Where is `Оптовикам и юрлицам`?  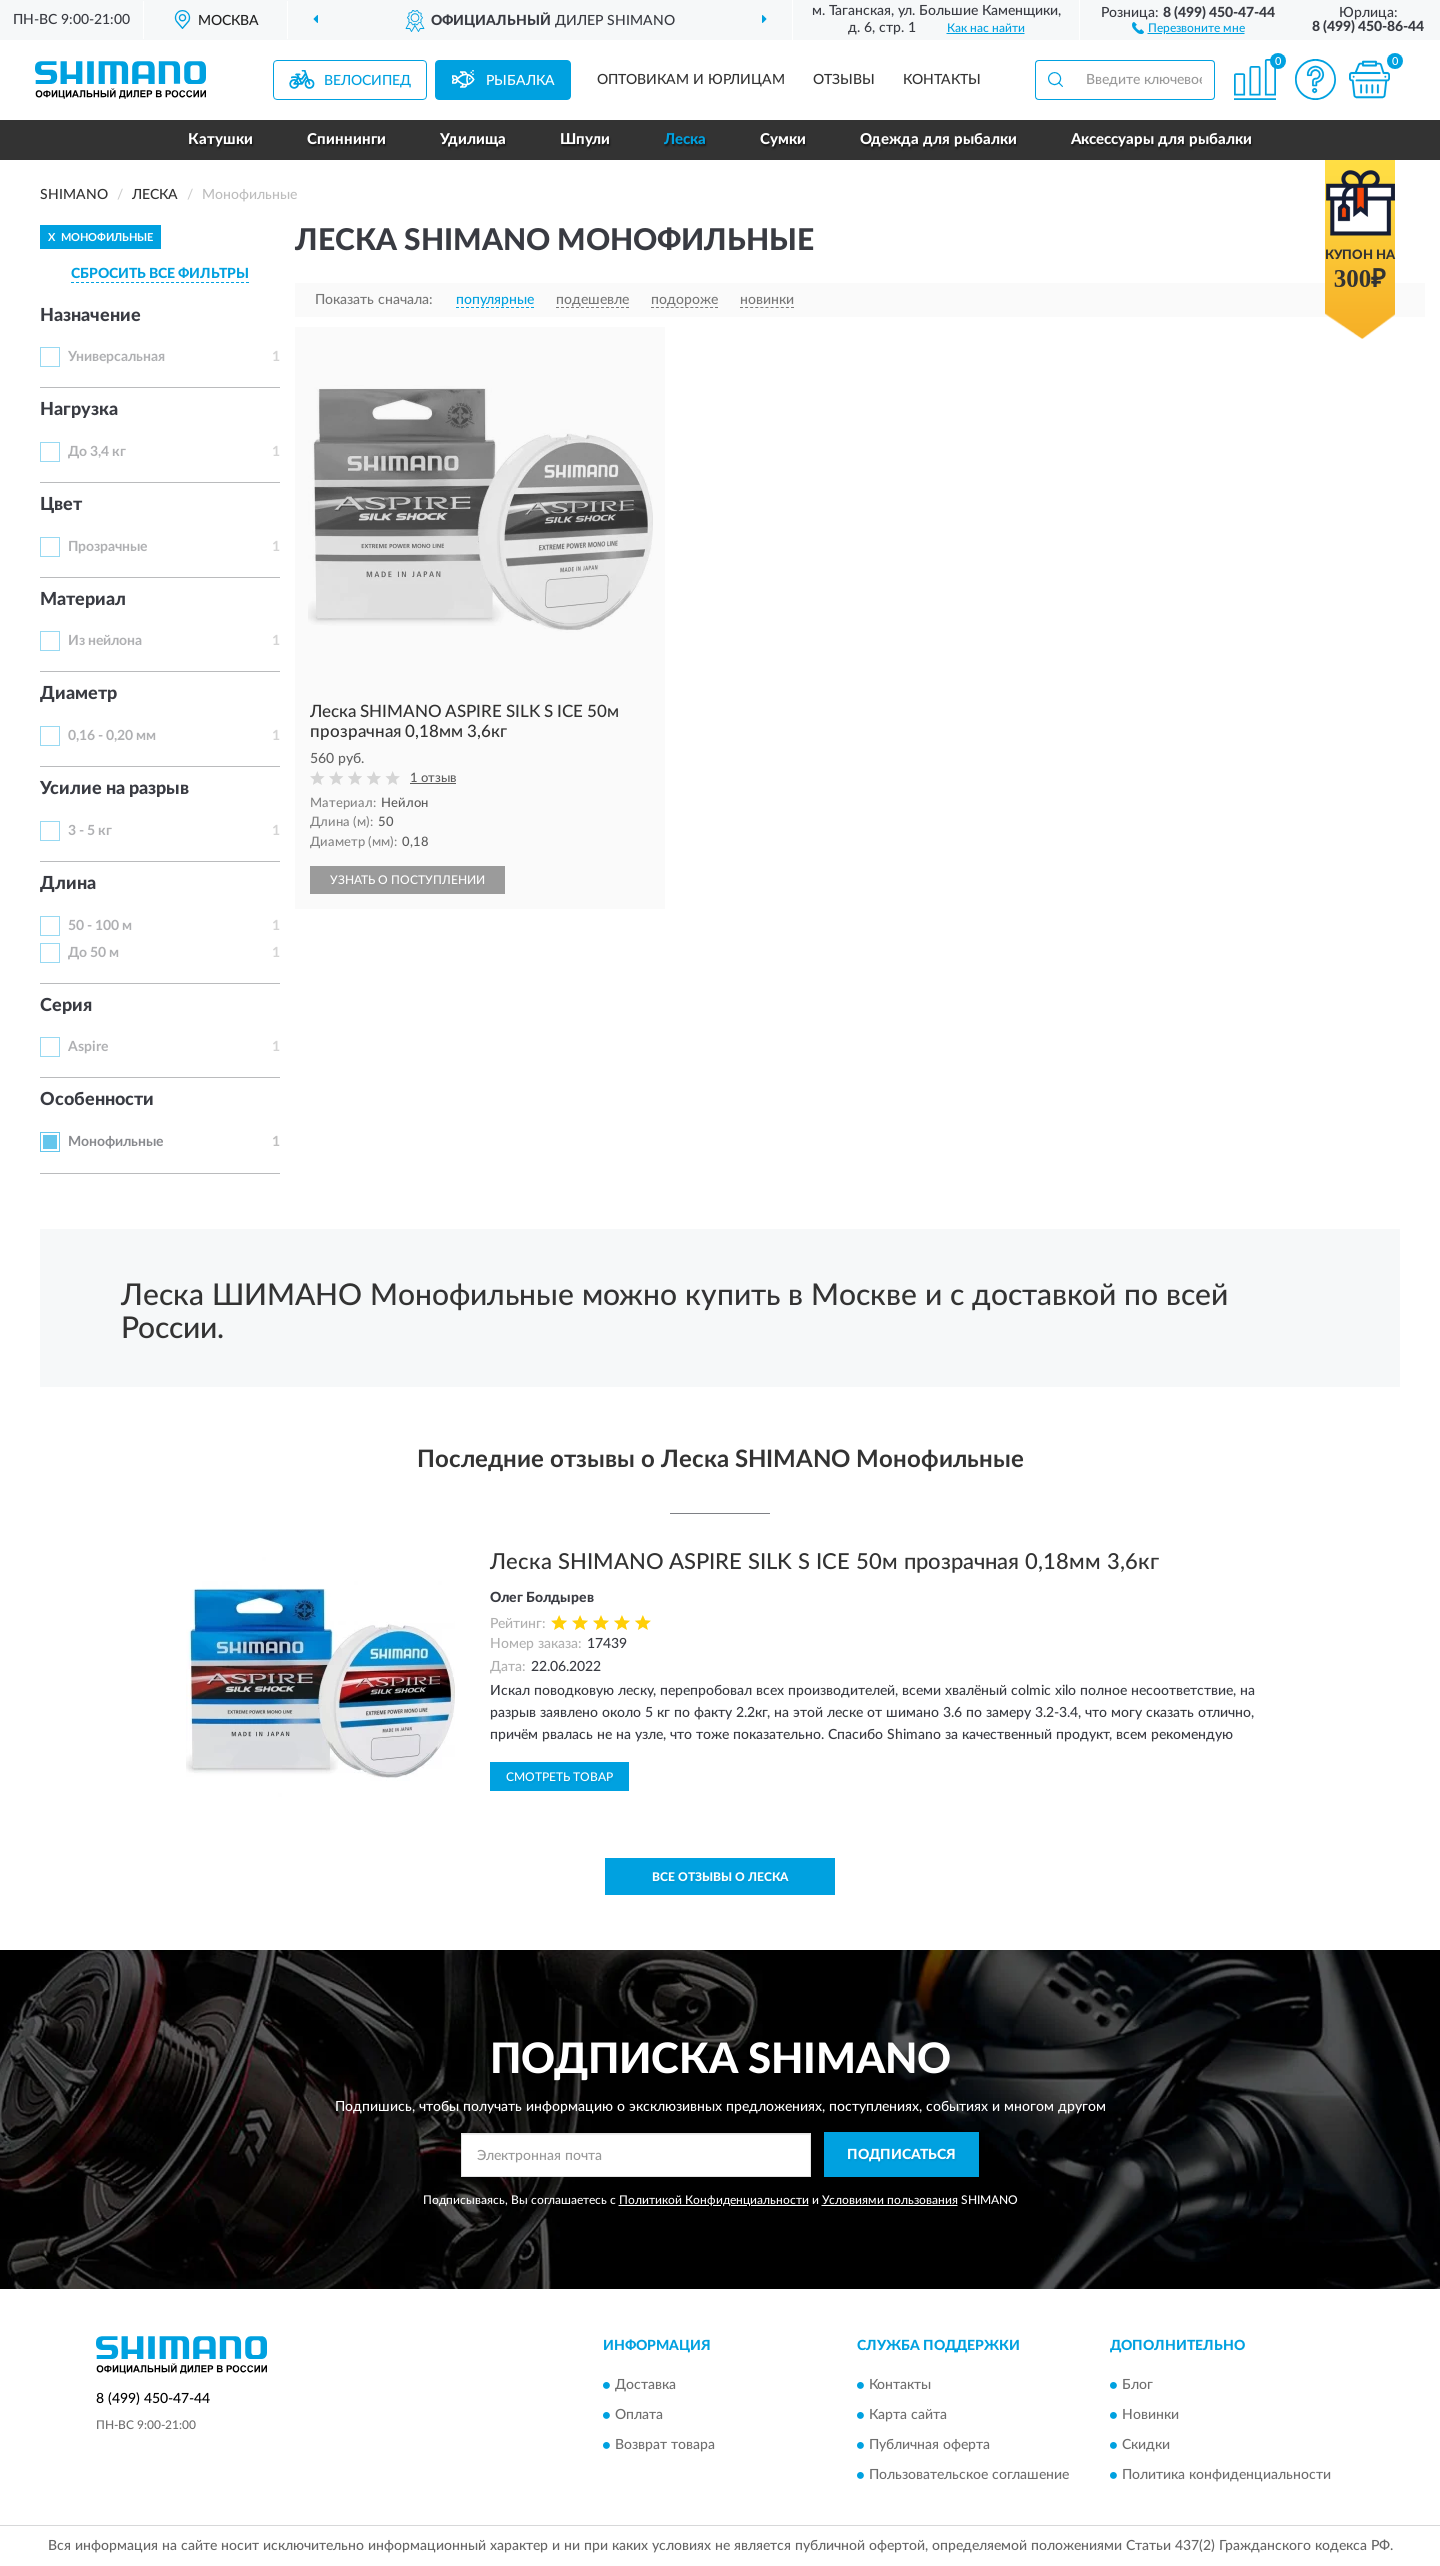 Оптовикам и юрлицам is located at coordinates (691, 80).